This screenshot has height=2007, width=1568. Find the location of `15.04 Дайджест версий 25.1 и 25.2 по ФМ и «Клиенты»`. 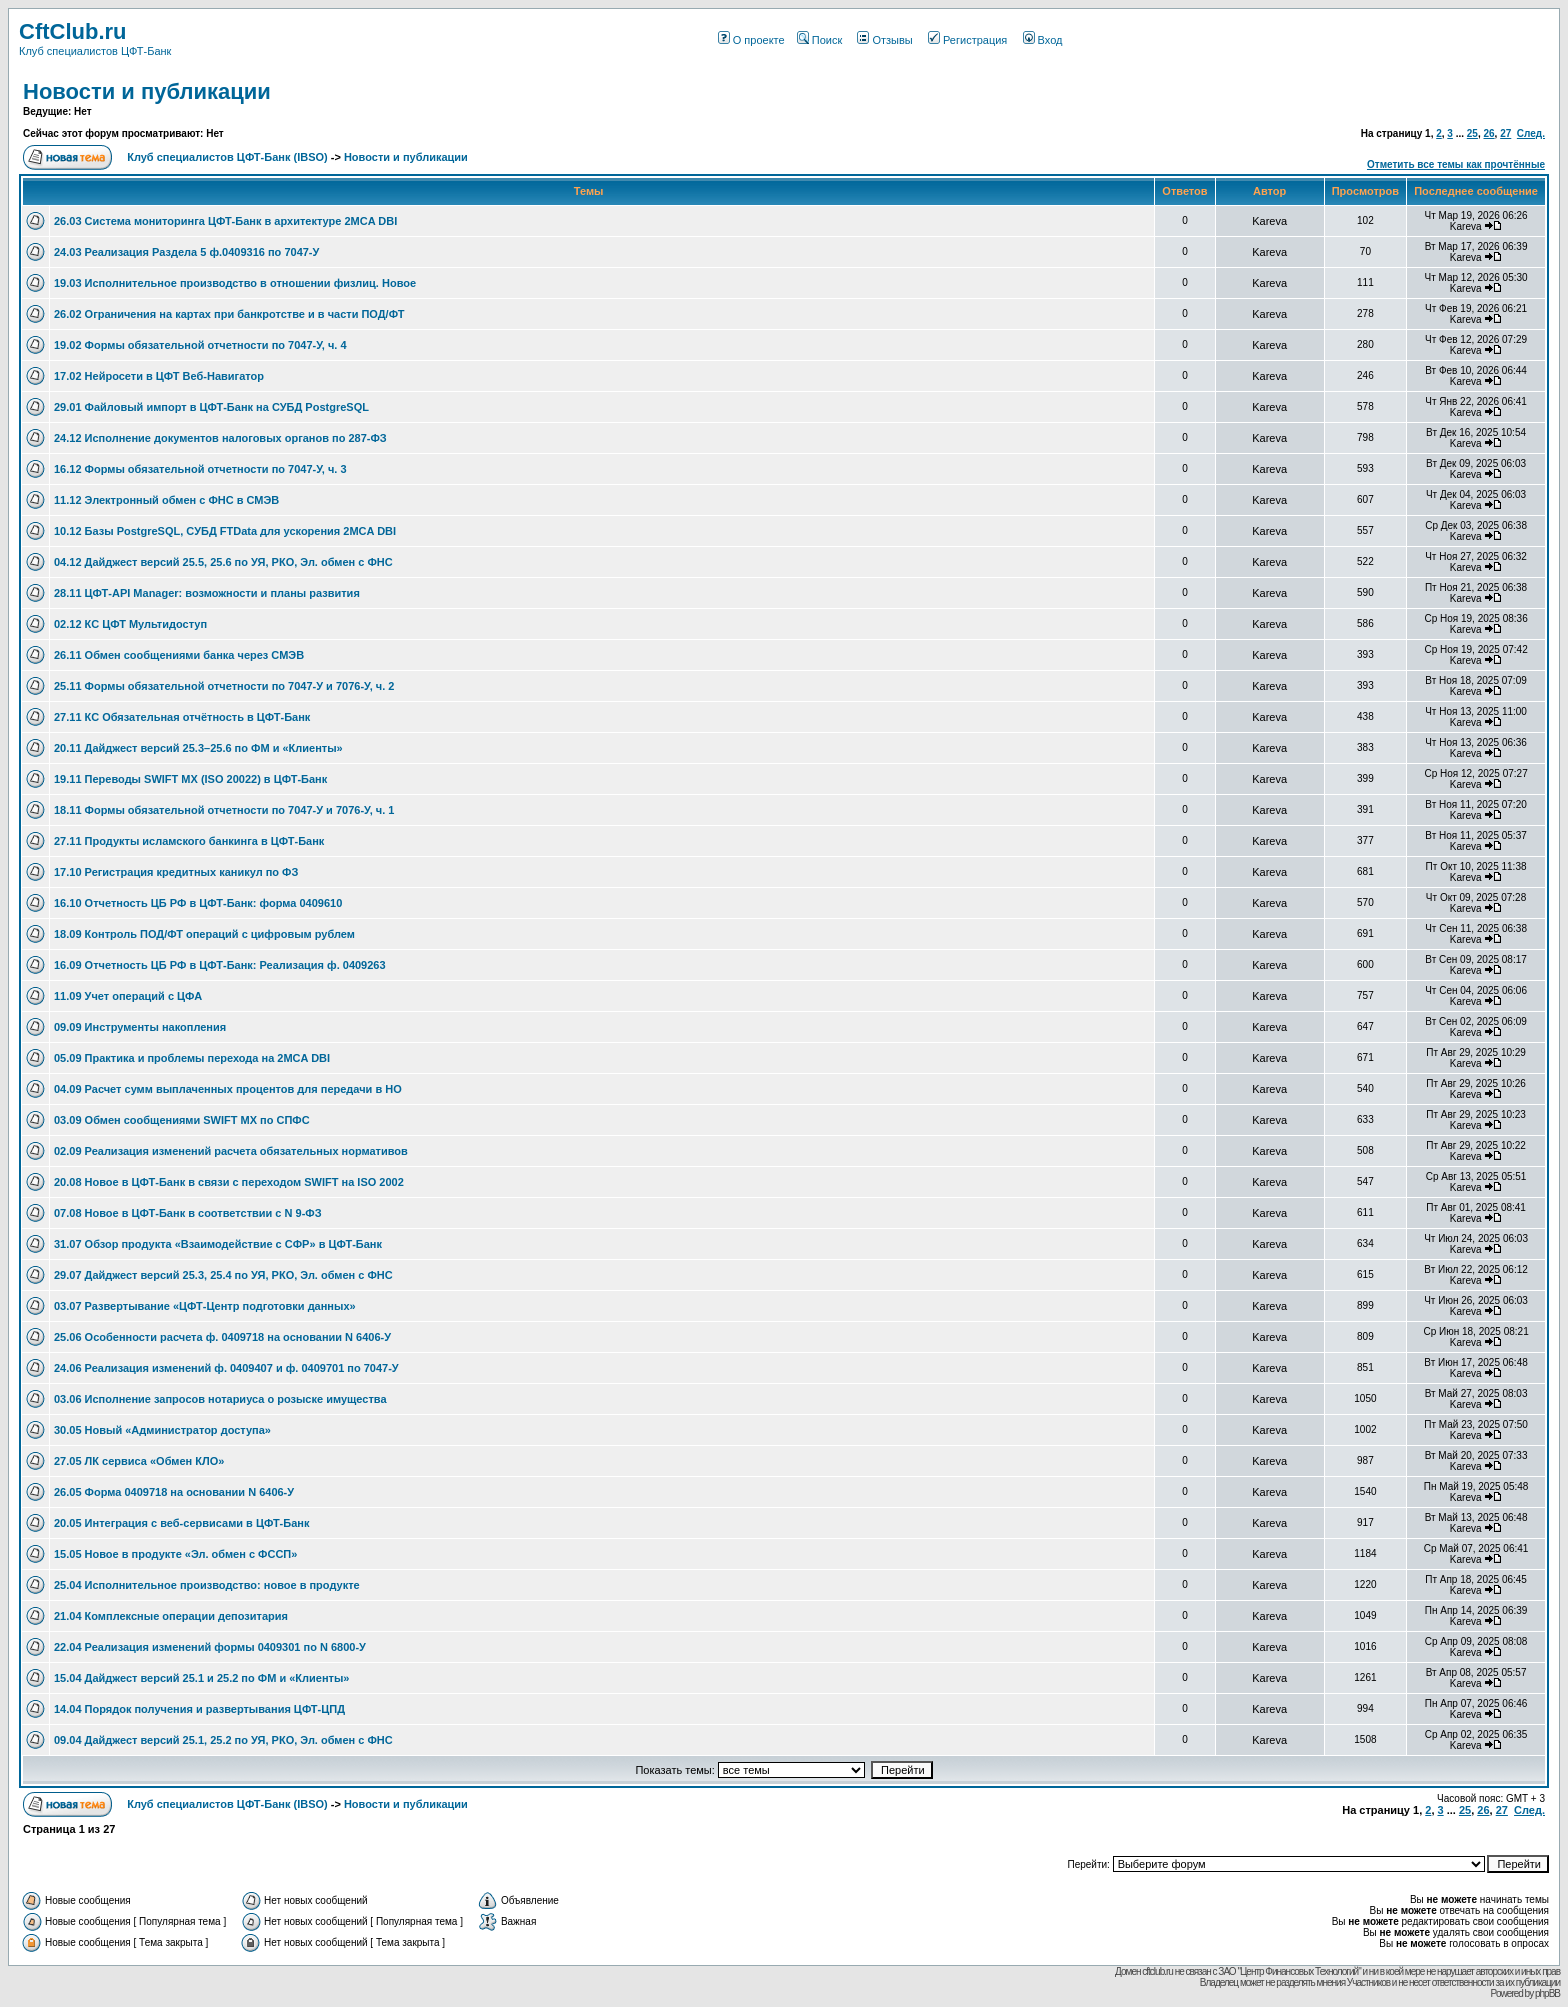

15.04 Дайджест версий 25.1 и 25.2 по ФМ и «Клиенты» is located at coordinates (201, 1678).